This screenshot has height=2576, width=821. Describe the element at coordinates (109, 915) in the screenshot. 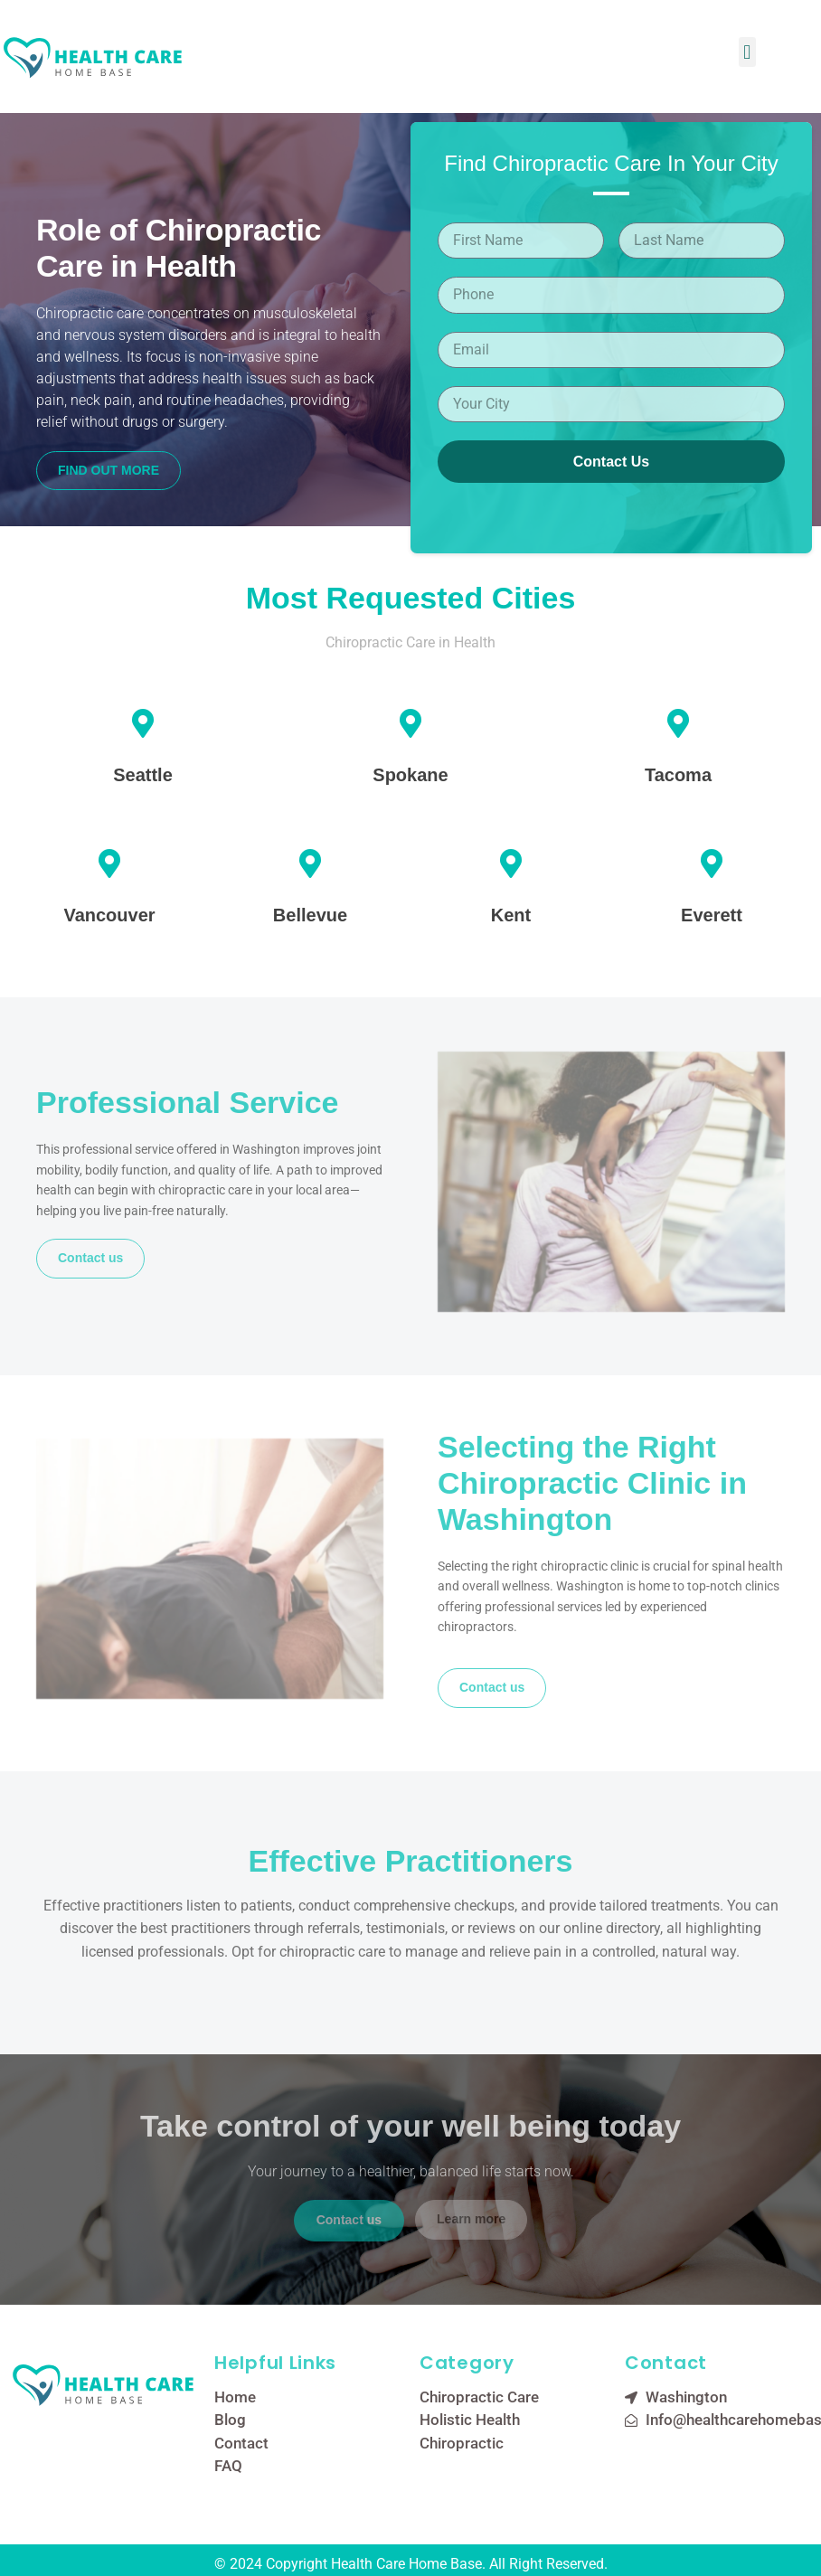

I see `Vancouver` at that location.